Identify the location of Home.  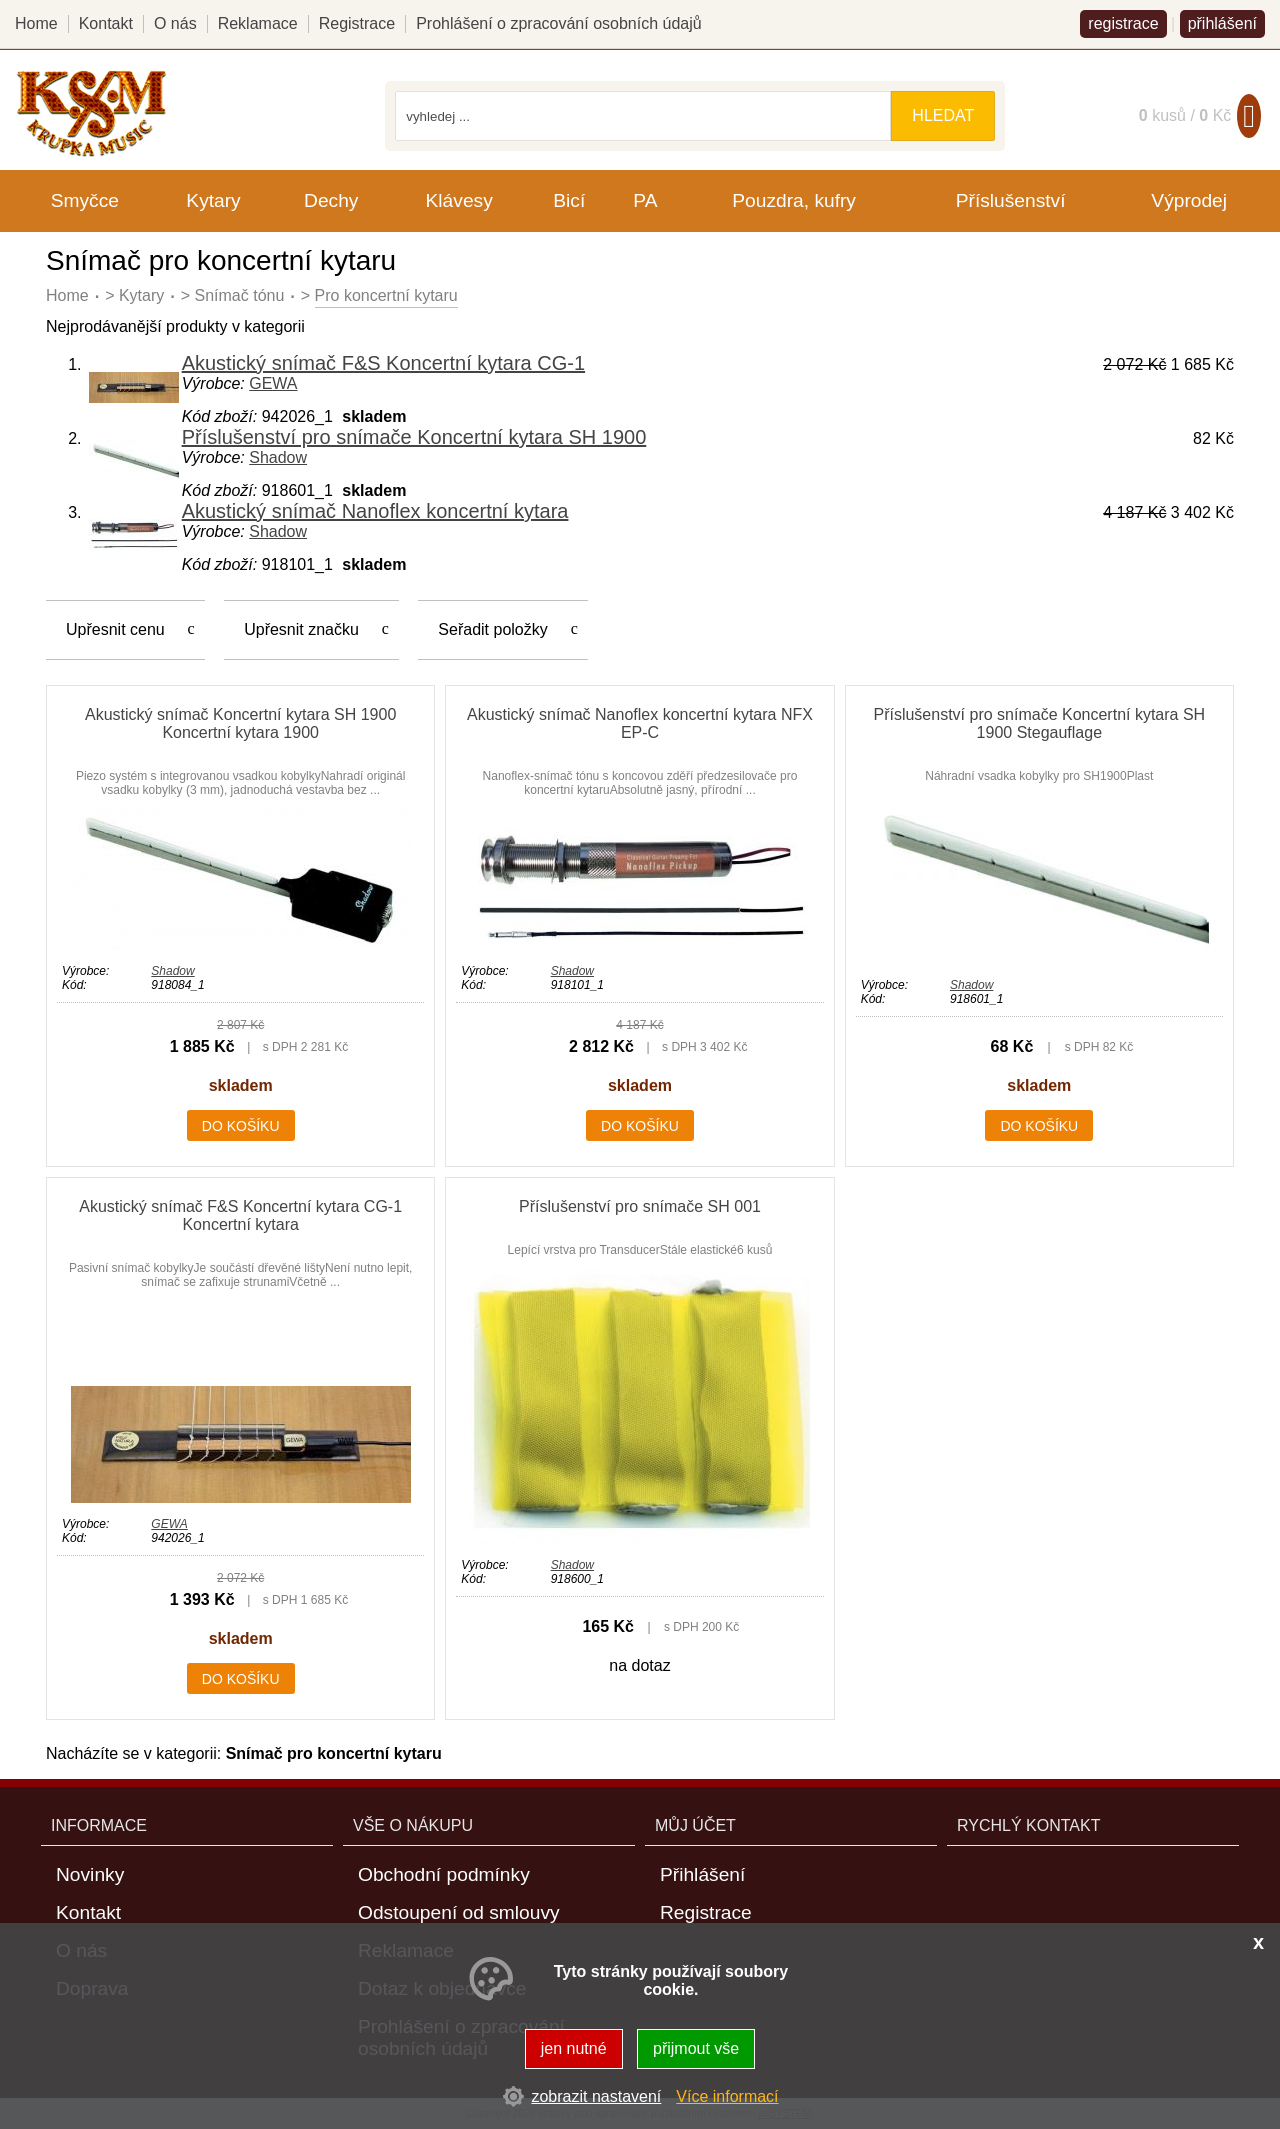
(67, 295).